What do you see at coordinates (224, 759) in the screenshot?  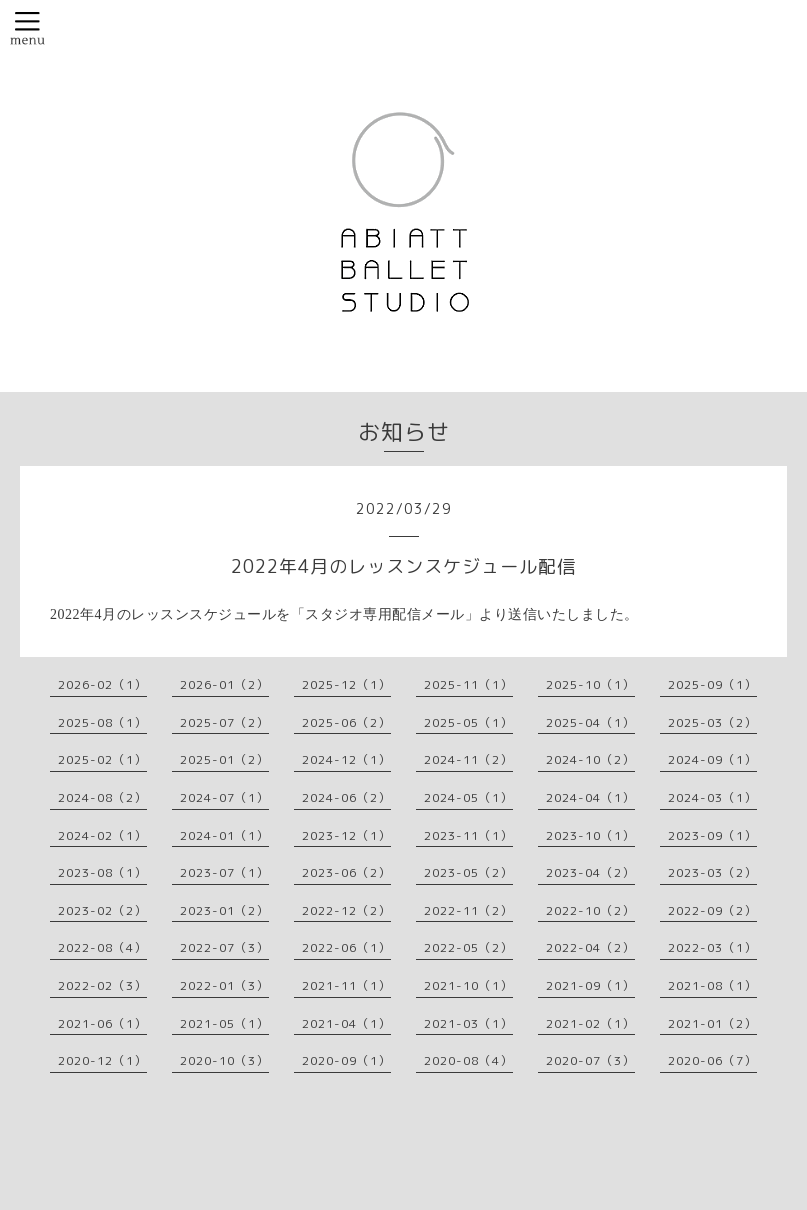 I see `2025-01（2）` at bounding box center [224, 759].